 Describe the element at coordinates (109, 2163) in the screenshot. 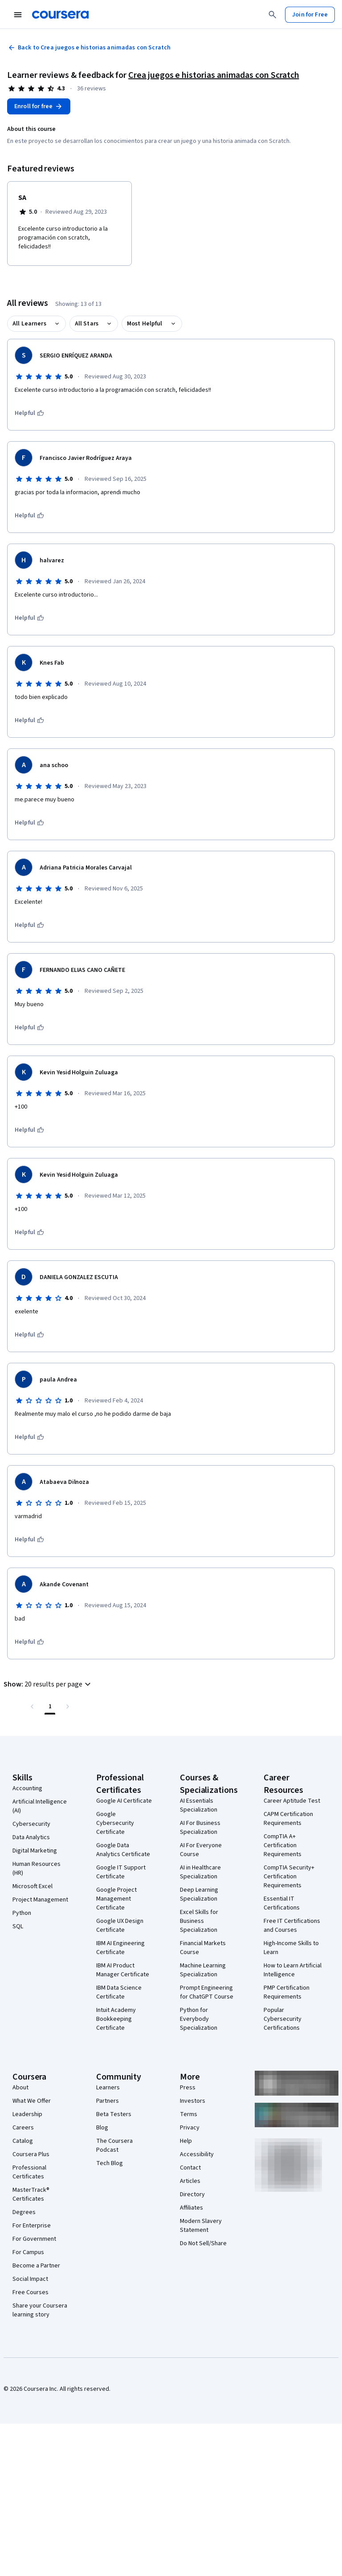

I see `Tech Blog` at that location.